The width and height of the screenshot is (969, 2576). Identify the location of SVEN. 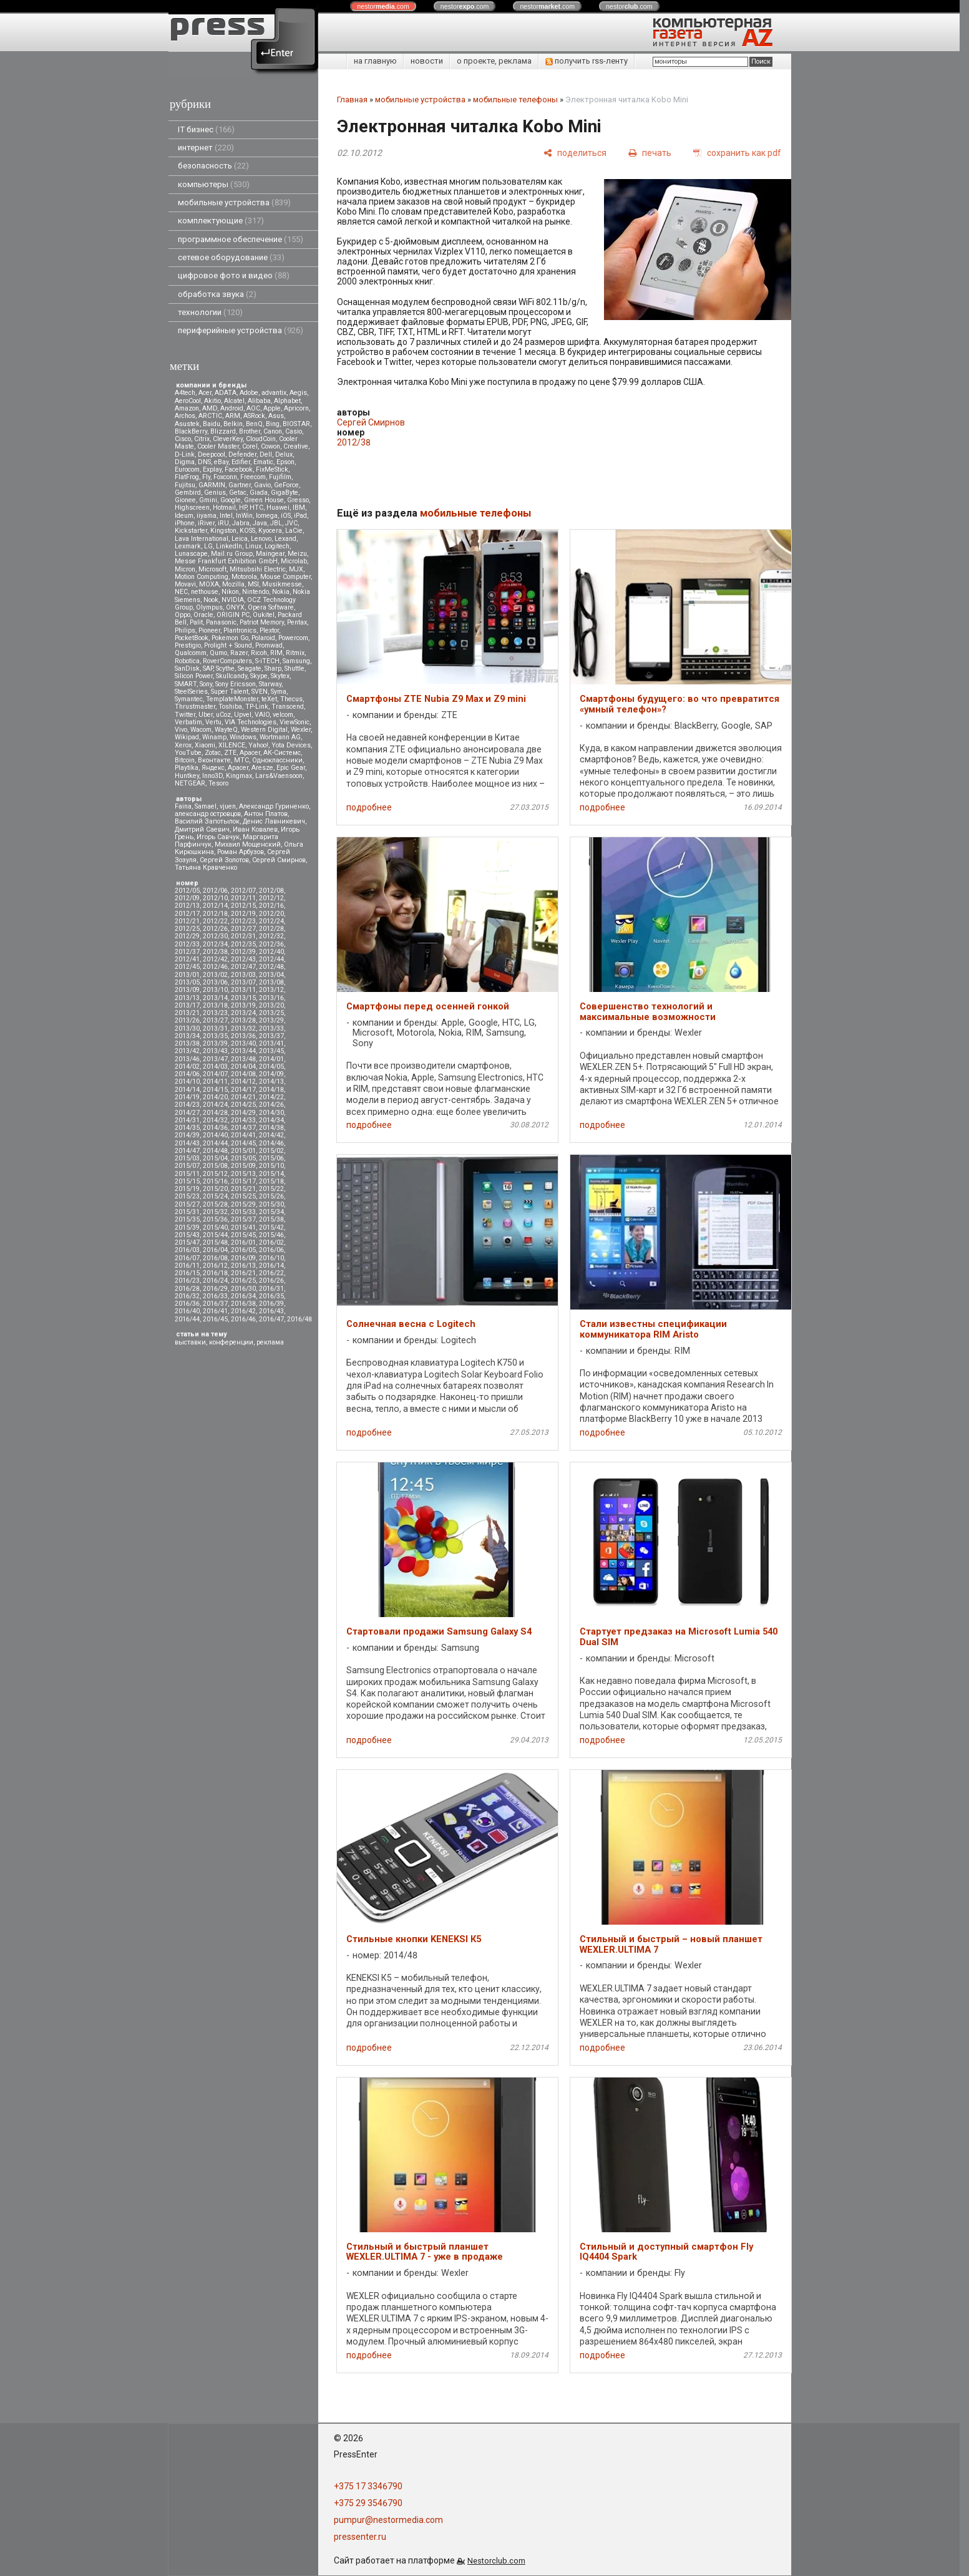
(259, 692).